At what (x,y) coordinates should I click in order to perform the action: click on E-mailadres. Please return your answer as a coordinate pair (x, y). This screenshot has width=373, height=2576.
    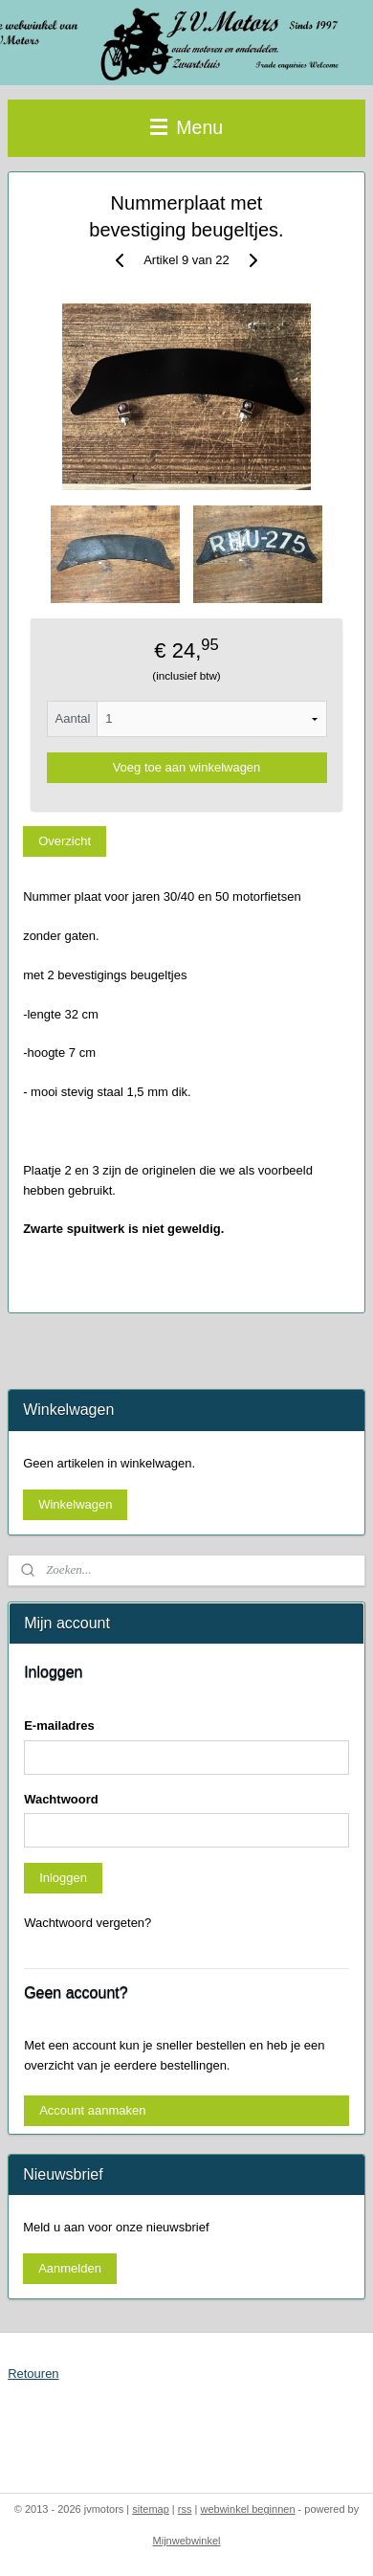
    Looking at the image, I should click on (59, 1725).